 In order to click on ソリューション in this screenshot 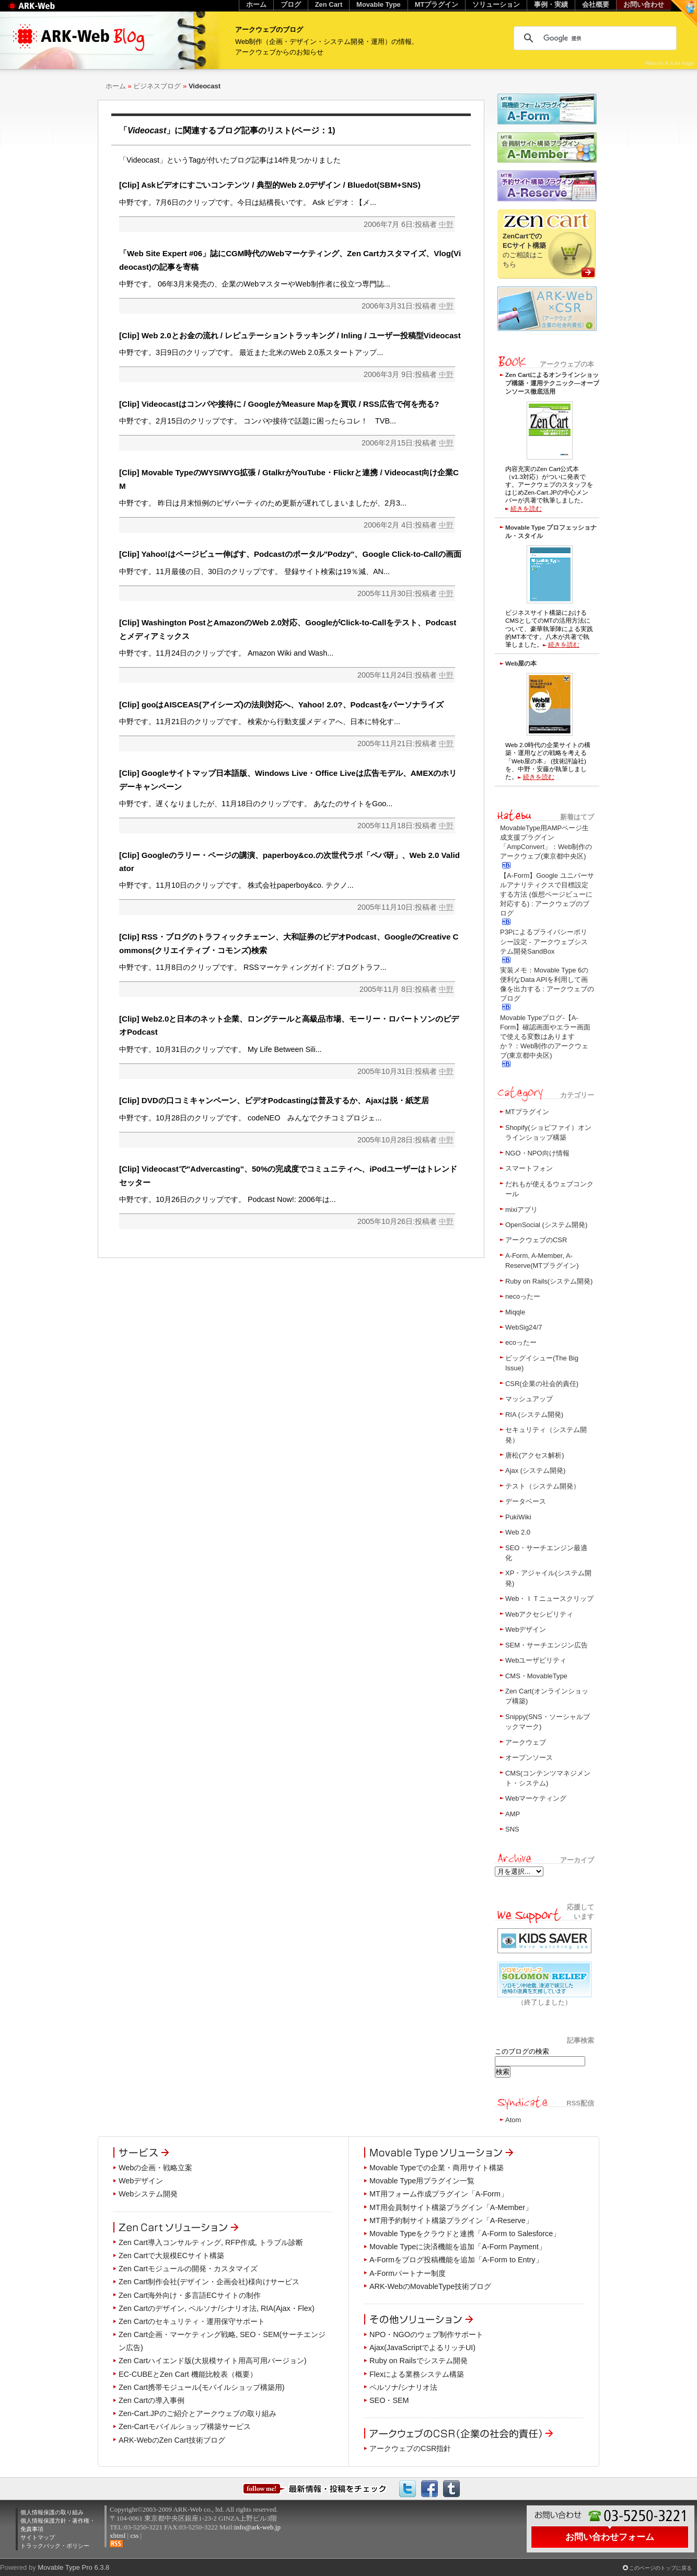, I will do `click(496, 4)`.